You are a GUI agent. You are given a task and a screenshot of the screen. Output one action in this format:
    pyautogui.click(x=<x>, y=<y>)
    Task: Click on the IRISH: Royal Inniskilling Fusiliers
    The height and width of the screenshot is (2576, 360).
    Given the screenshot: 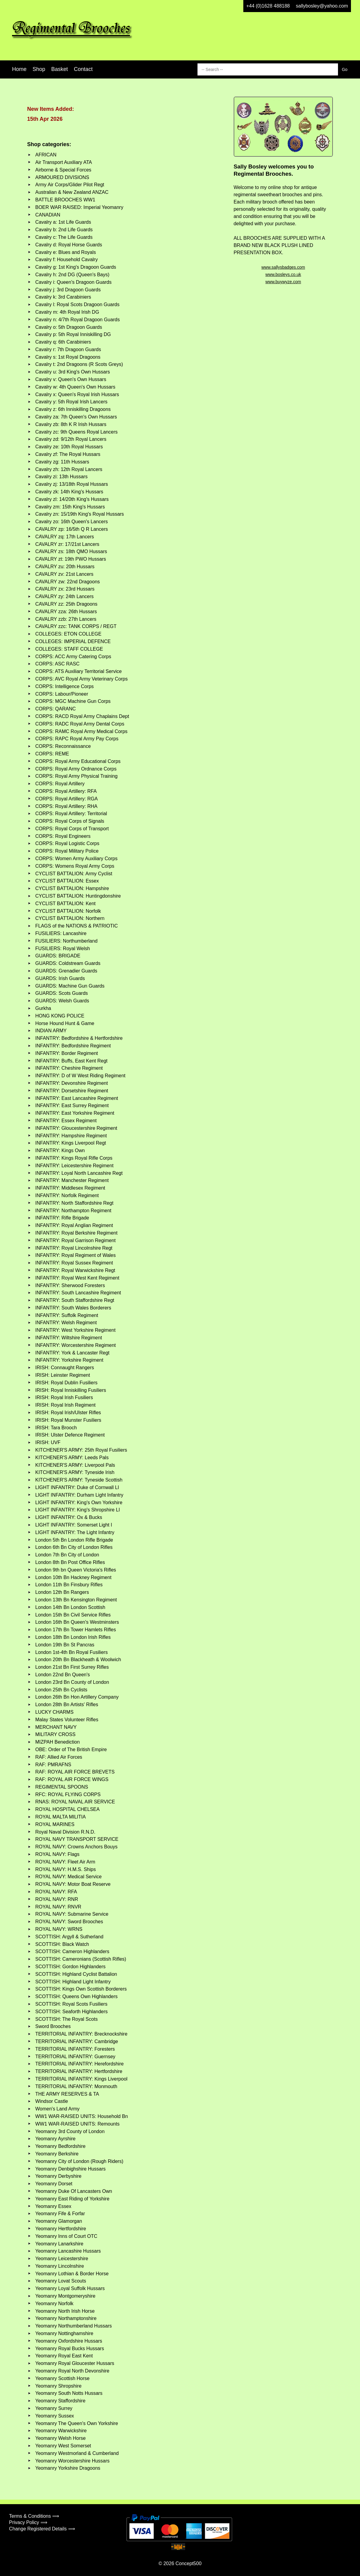 What is the action you would take?
    pyautogui.click(x=70, y=1390)
    